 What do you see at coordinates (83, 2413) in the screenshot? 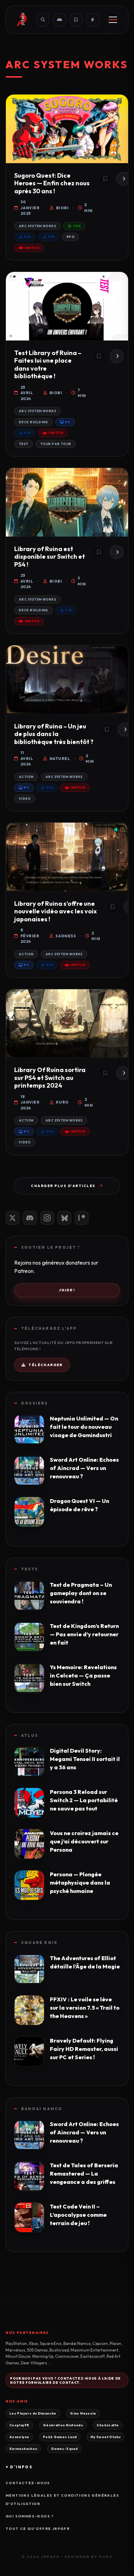
I see `Gino Mazzola` at bounding box center [83, 2413].